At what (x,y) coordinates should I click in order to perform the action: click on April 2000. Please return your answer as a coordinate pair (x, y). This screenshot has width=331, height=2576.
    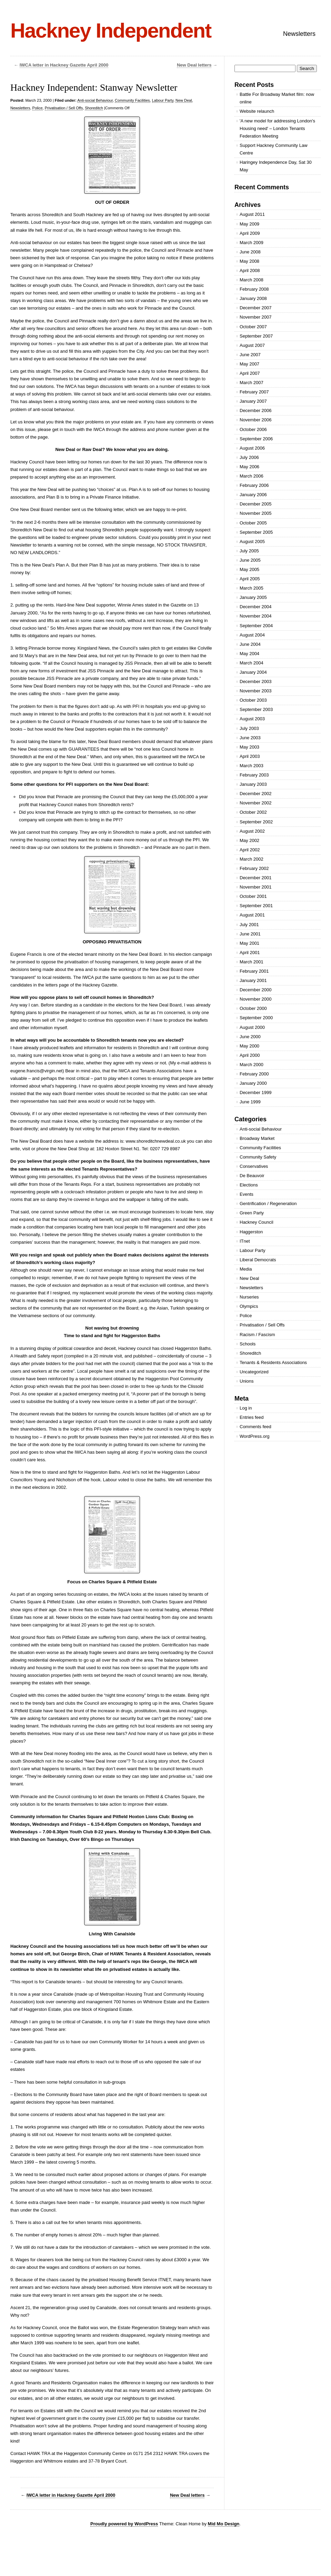
    Looking at the image, I should click on (250, 1055).